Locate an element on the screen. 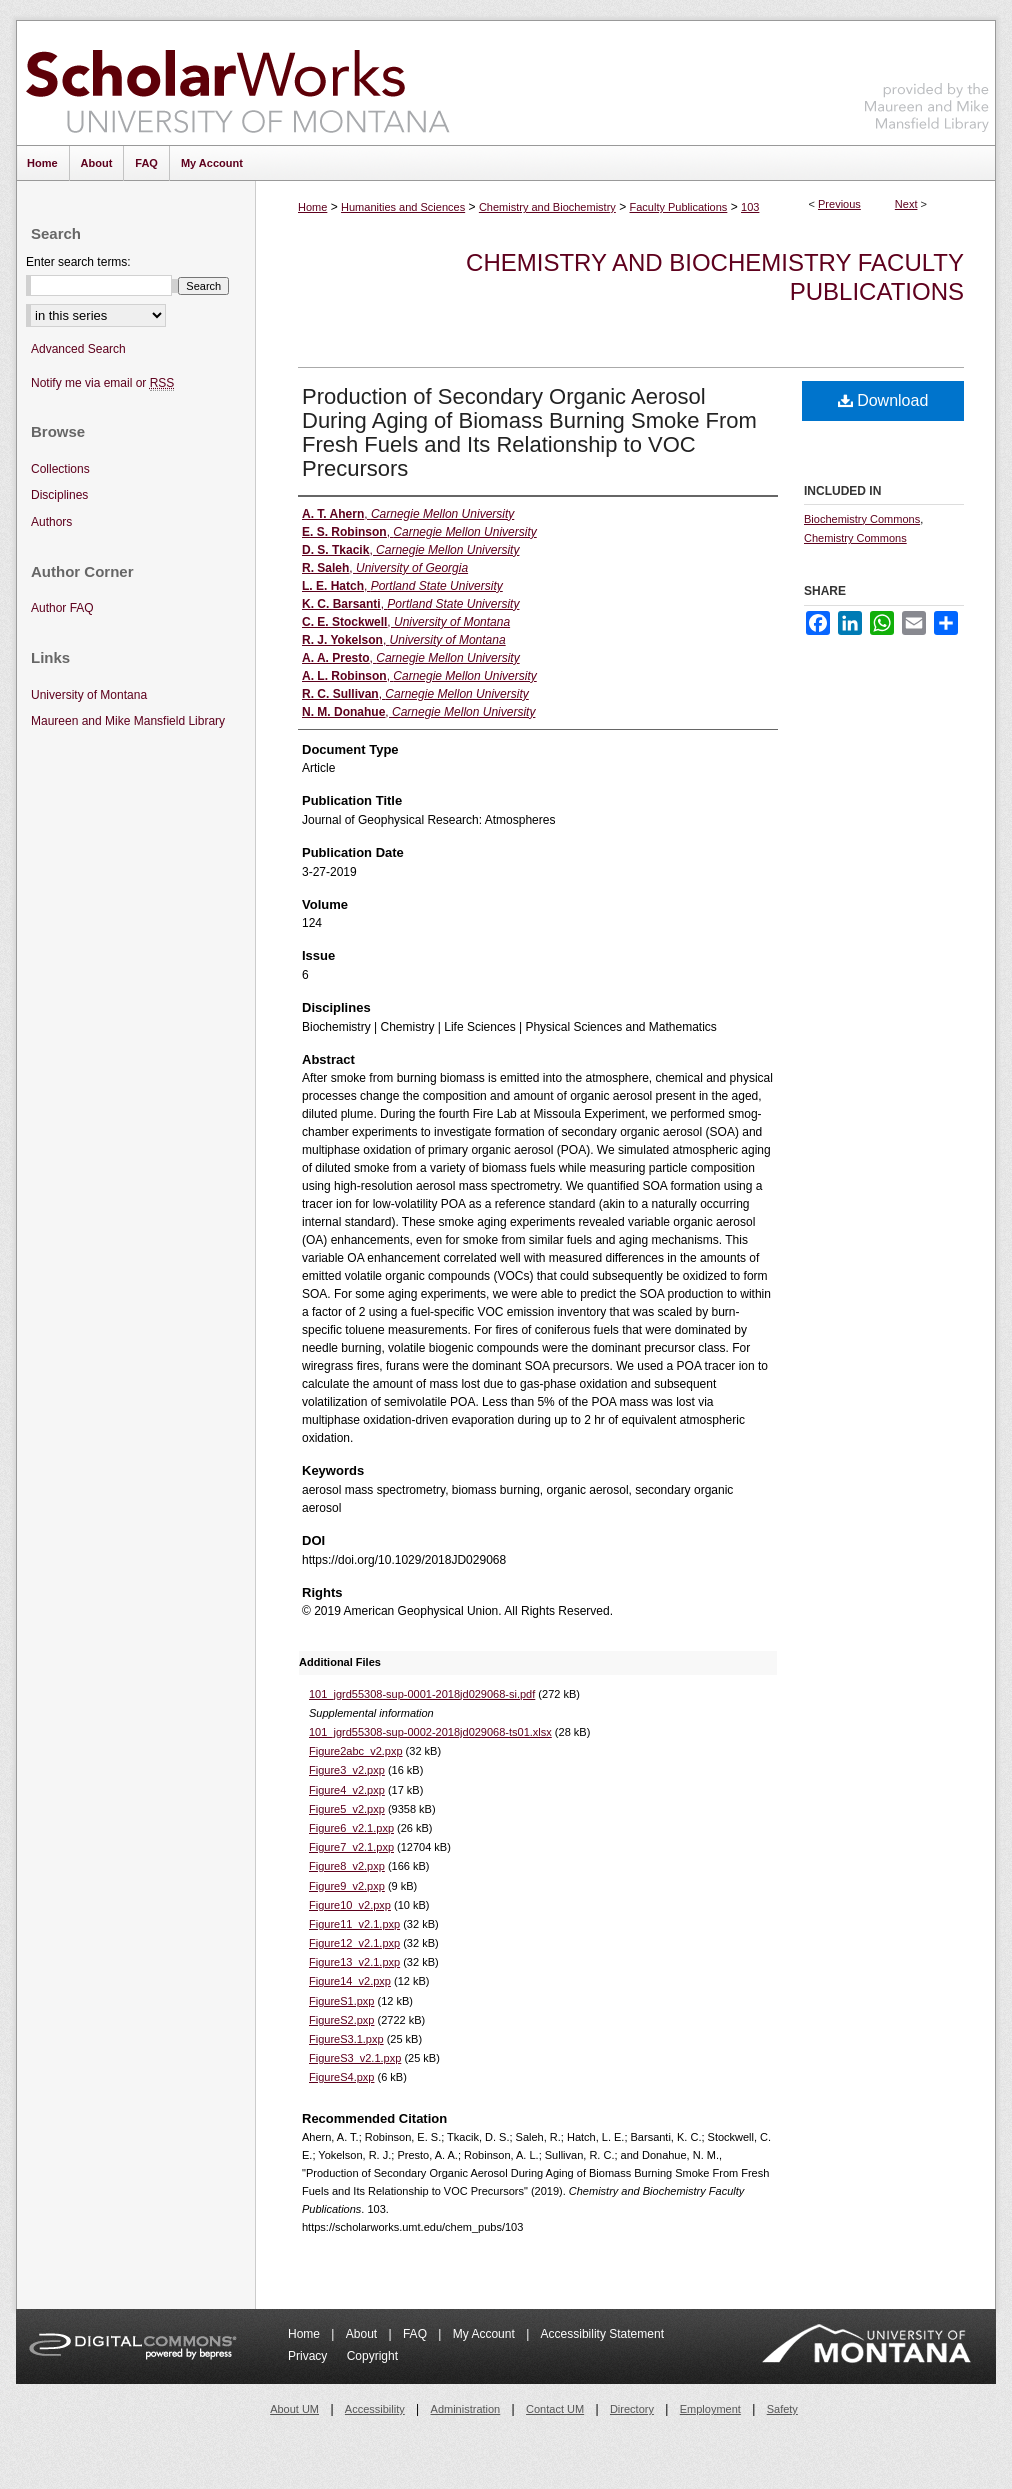 This screenshot has width=1012, height=2489. Chemistry and Biochemistry is located at coordinates (547, 207).